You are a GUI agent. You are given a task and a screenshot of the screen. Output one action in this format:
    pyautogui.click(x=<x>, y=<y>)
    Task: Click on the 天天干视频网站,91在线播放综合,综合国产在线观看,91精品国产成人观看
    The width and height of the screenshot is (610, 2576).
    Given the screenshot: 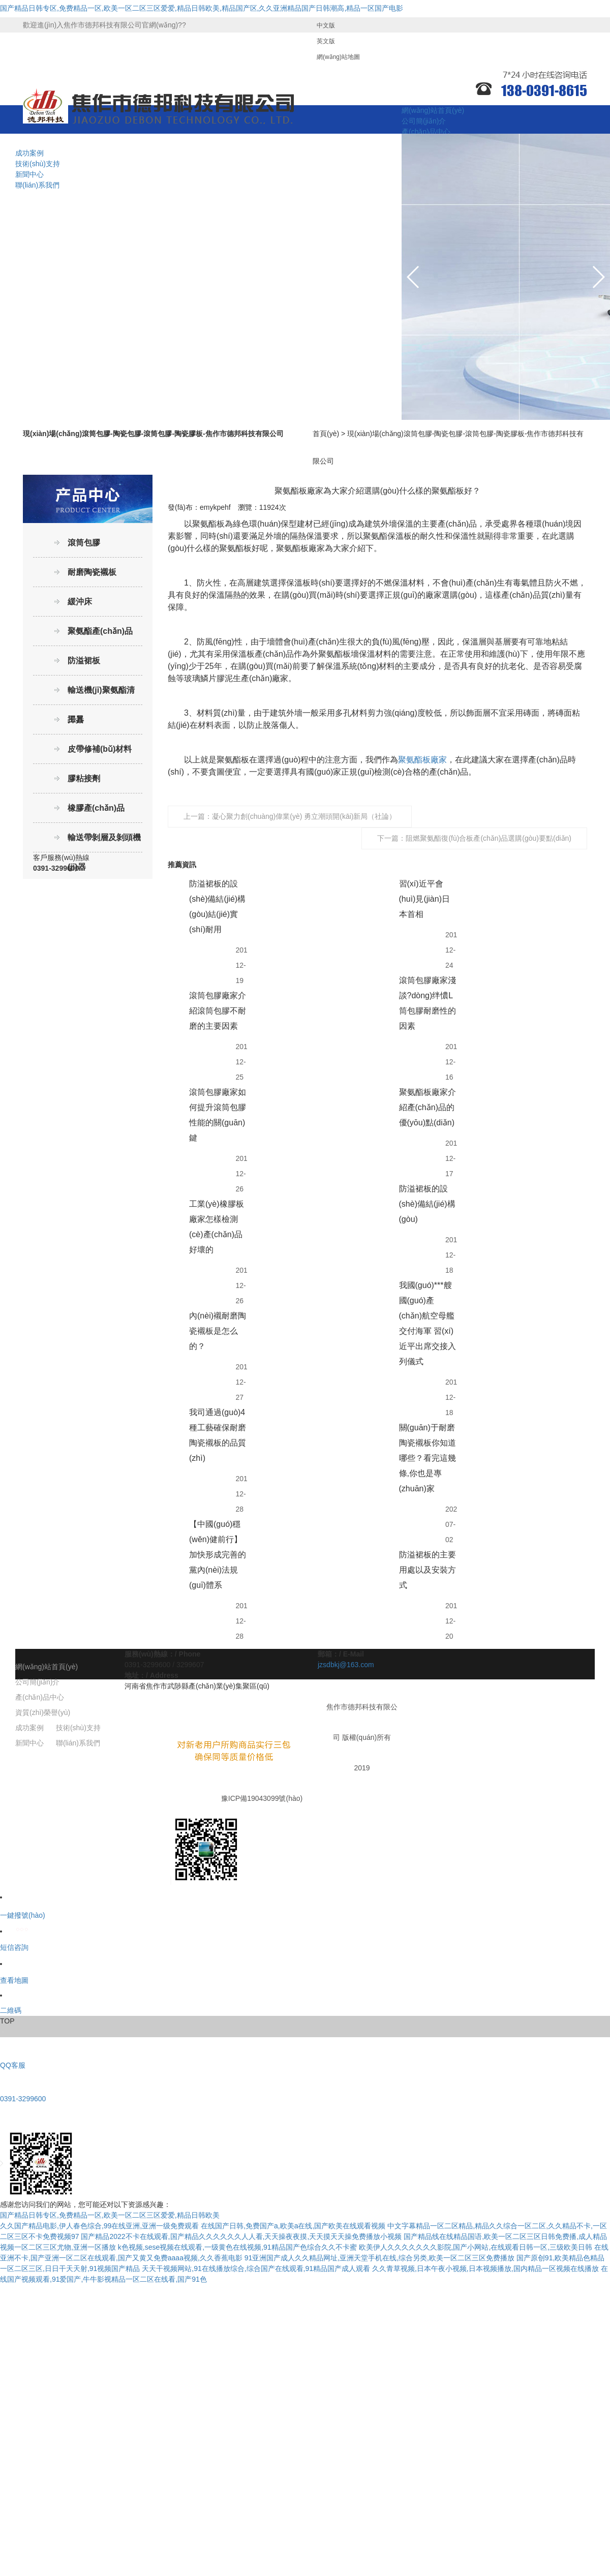 What is the action you would take?
    pyautogui.click(x=256, y=2268)
    